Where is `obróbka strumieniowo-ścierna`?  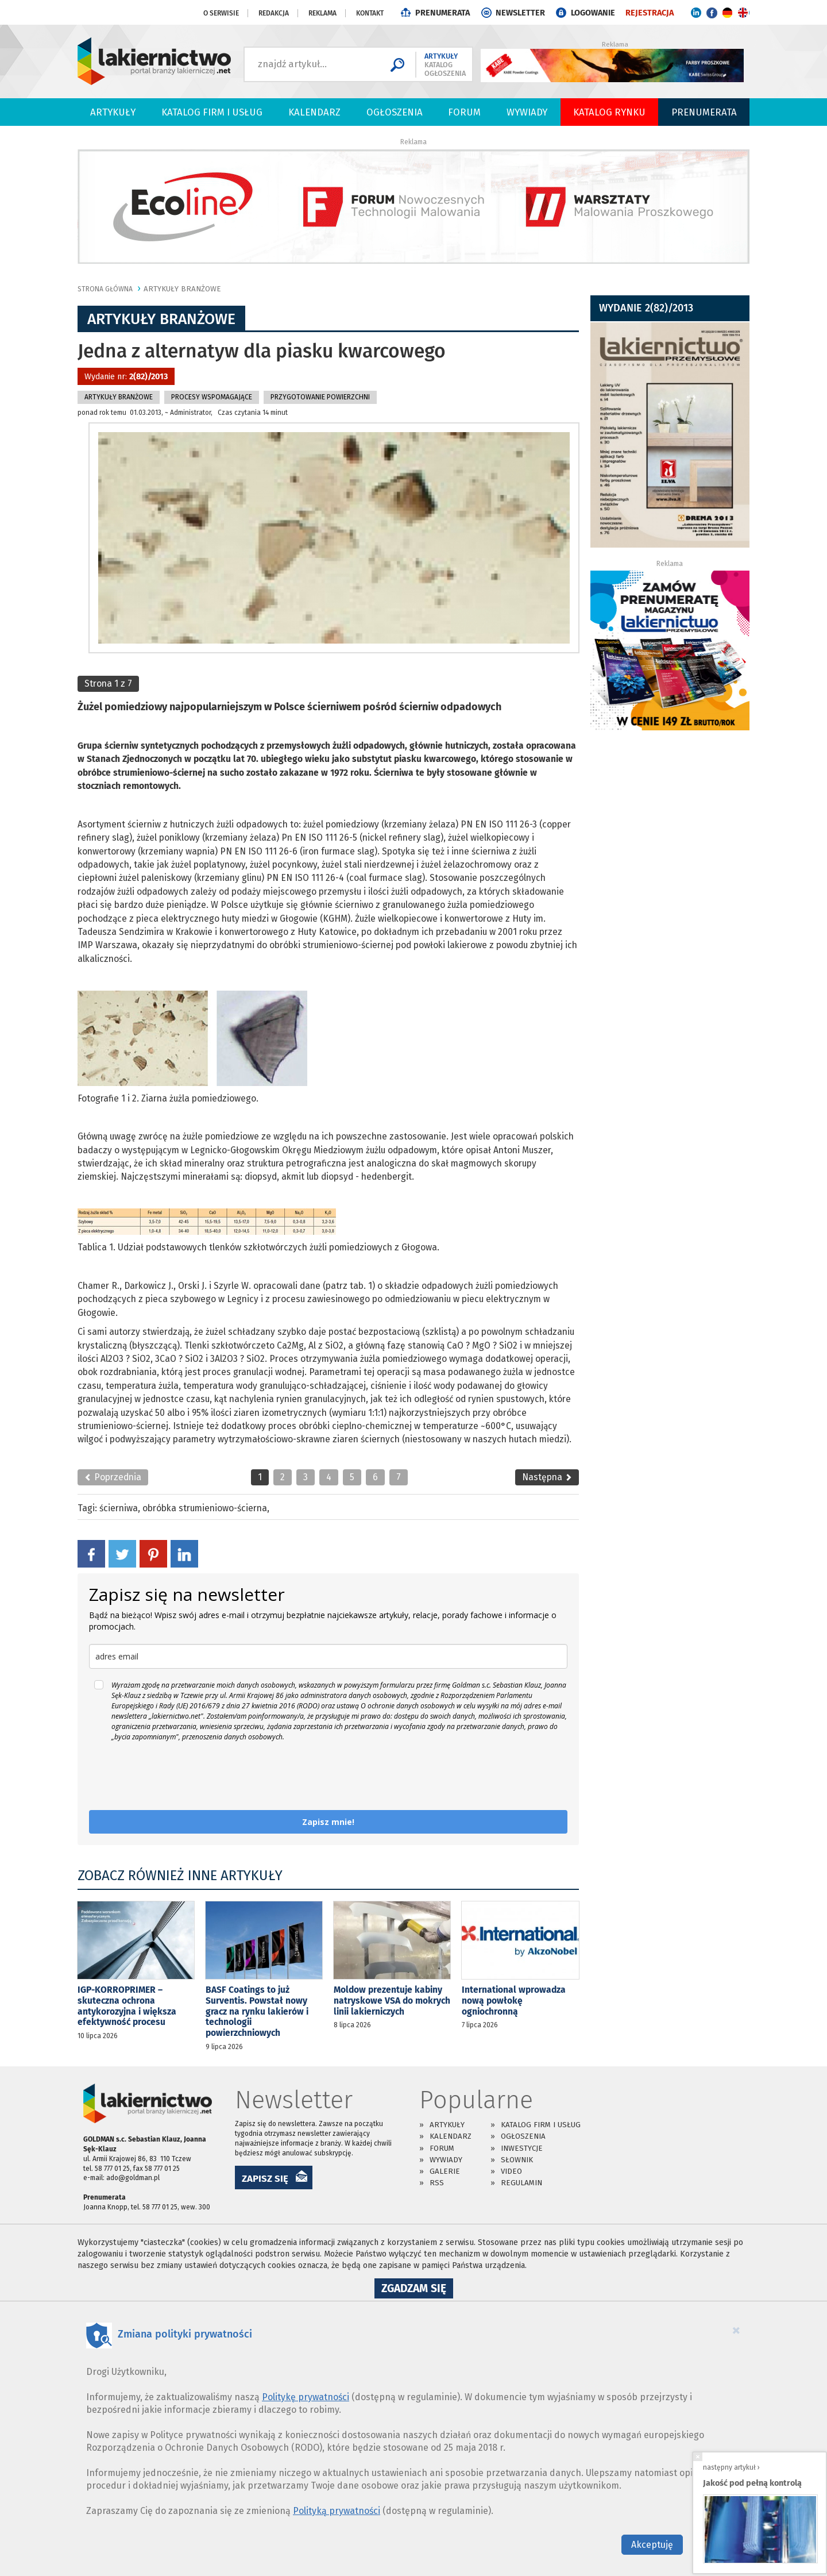
obróbka strumieniowo-ścierna is located at coordinates (204, 1508).